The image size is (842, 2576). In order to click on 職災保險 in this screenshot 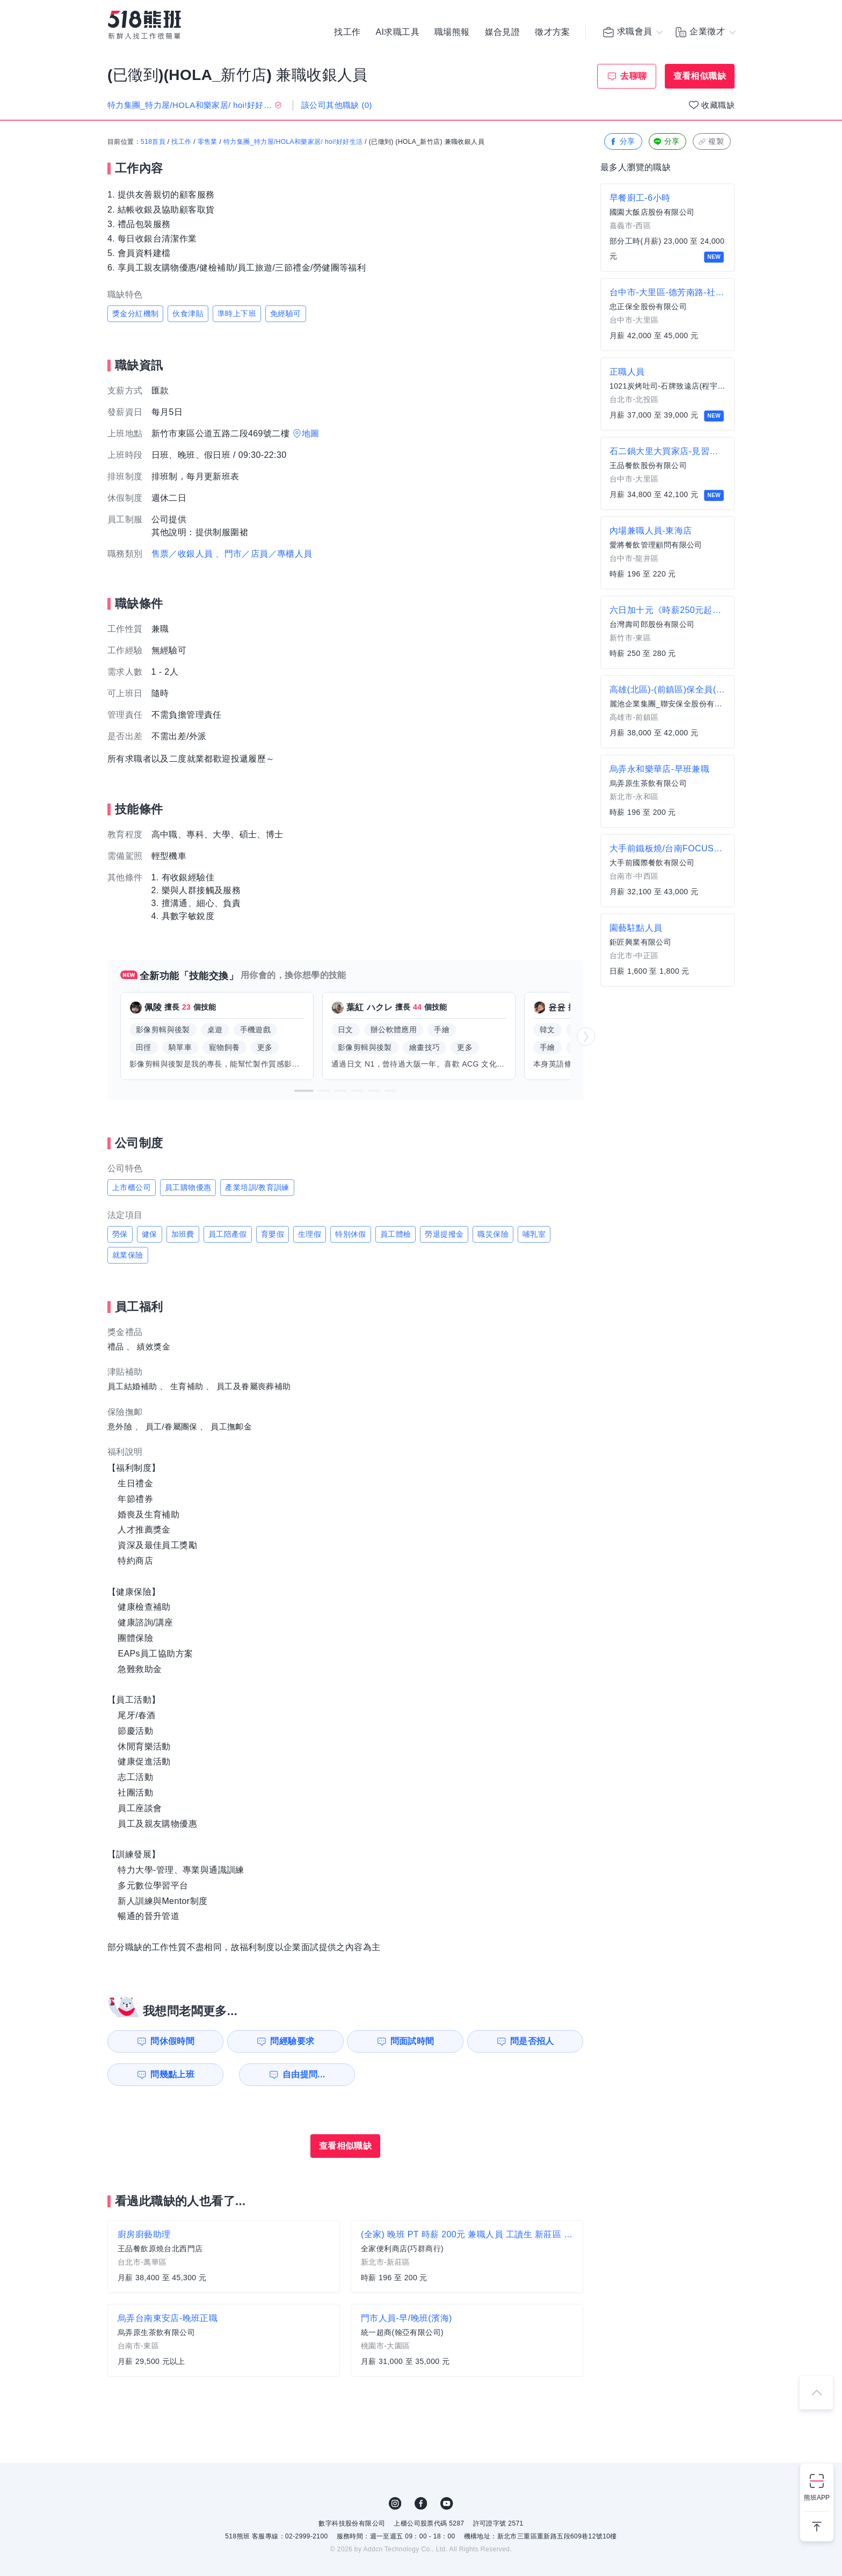, I will do `click(493, 1234)`.